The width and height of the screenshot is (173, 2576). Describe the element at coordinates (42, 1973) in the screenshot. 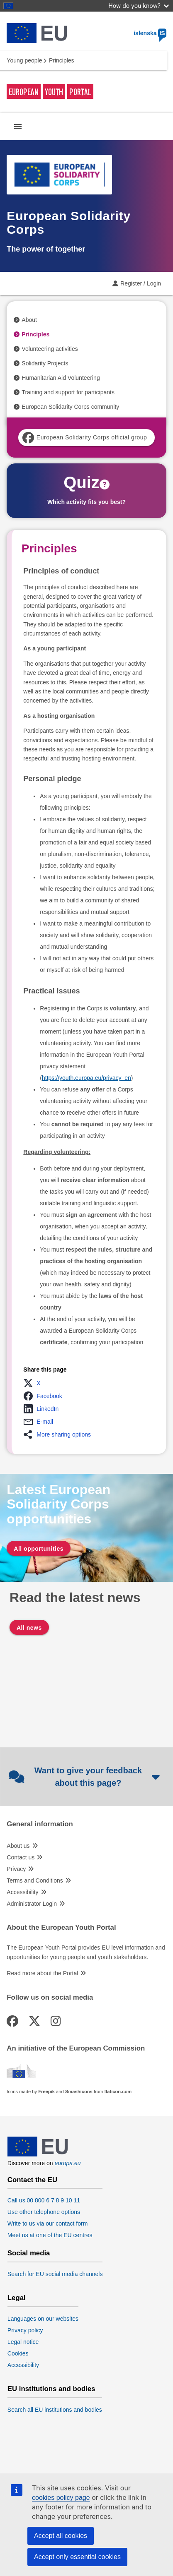

I see `Read more about the Portal` at that location.